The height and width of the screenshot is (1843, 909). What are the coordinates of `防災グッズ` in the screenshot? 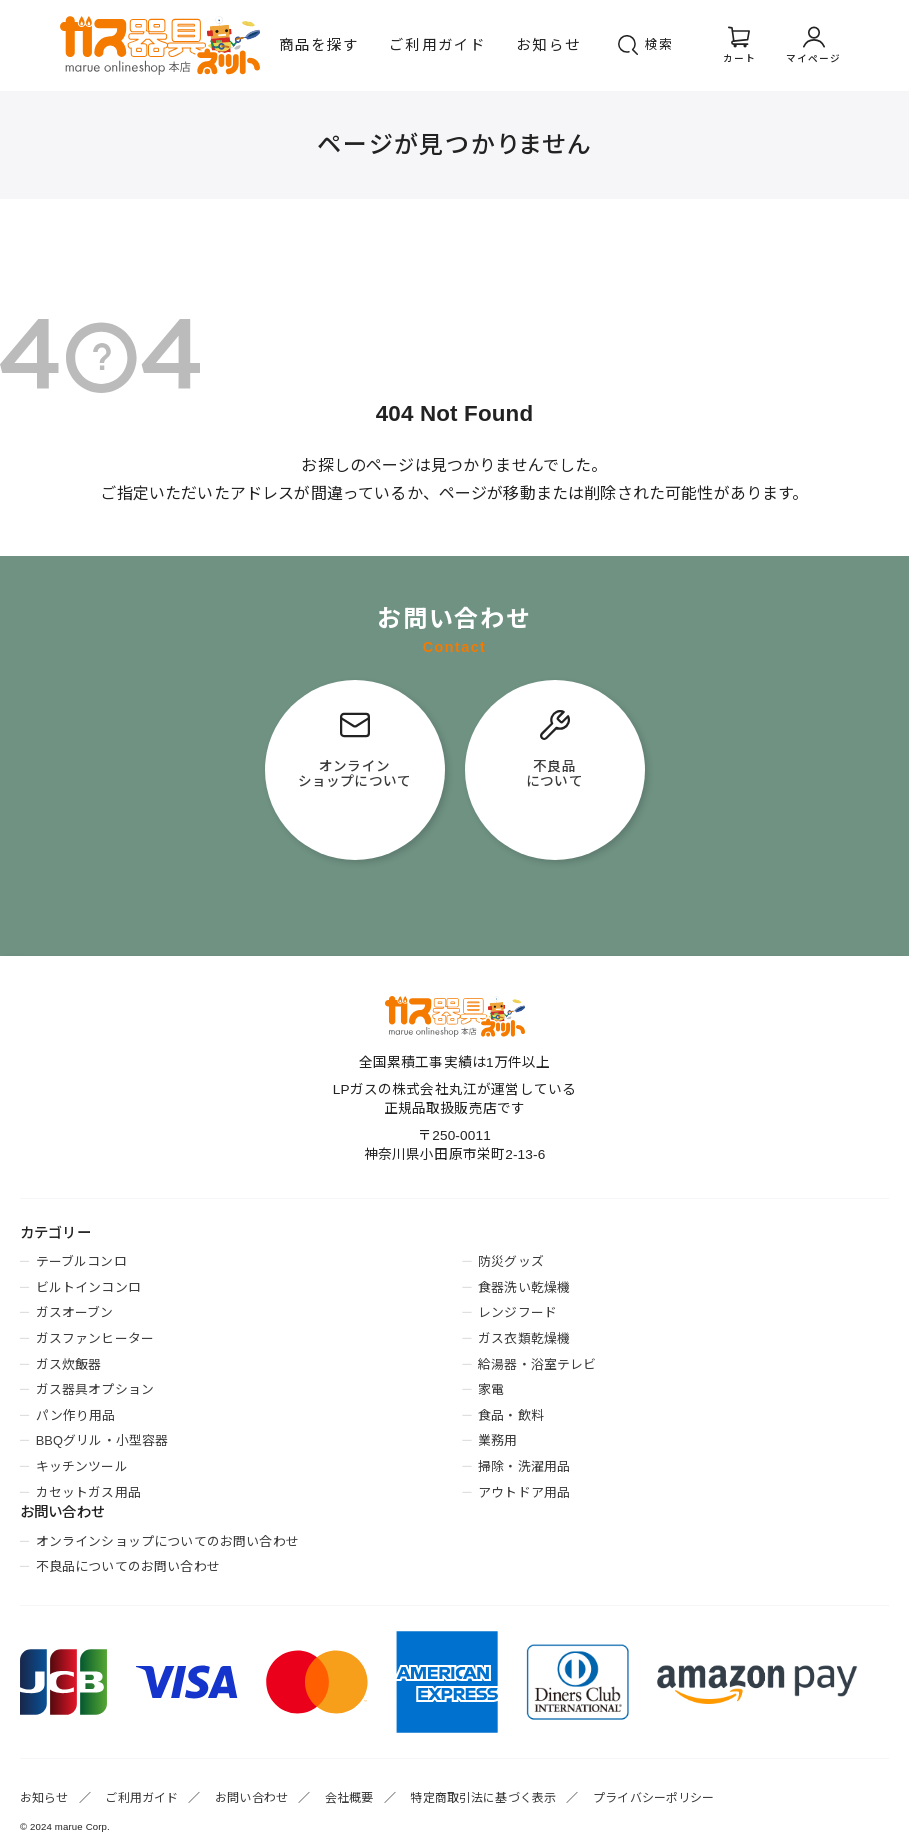 It's located at (511, 1261).